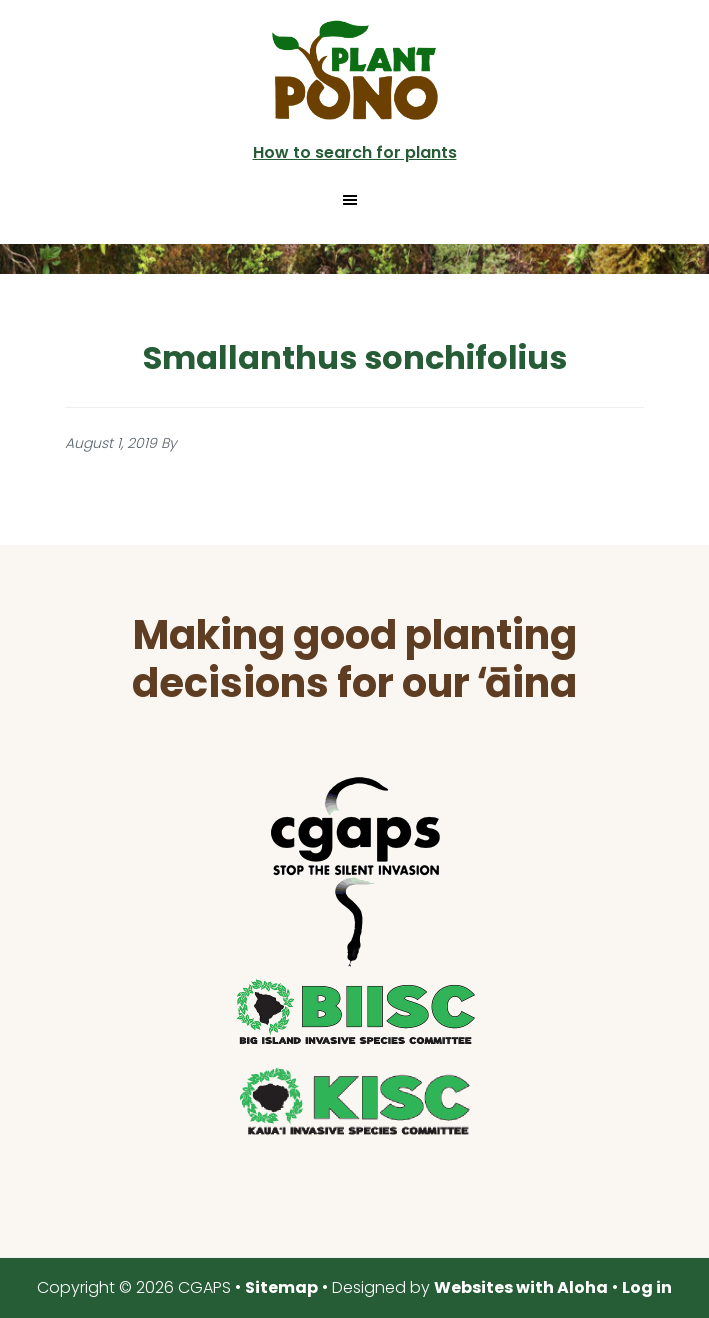 Image resolution: width=709 pixels, height=1318 pixels. Describe the element at coordinates (355, 152) in the screenshot. I see `How to search for plants` at that location.